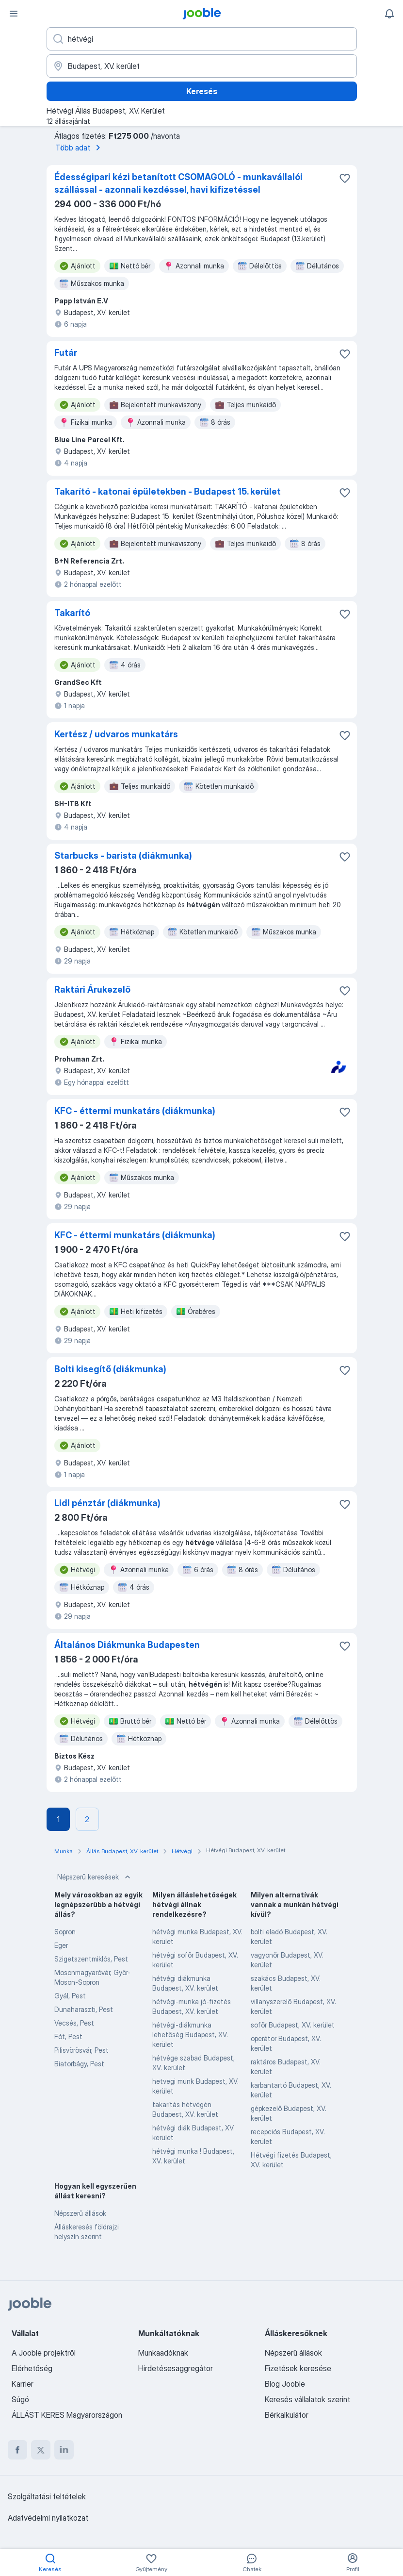  Describe the element at coordinates (167, 491) in the screenshot. I see `Takarító - katonai épületekben - Budapest 15. kerület` at that location.